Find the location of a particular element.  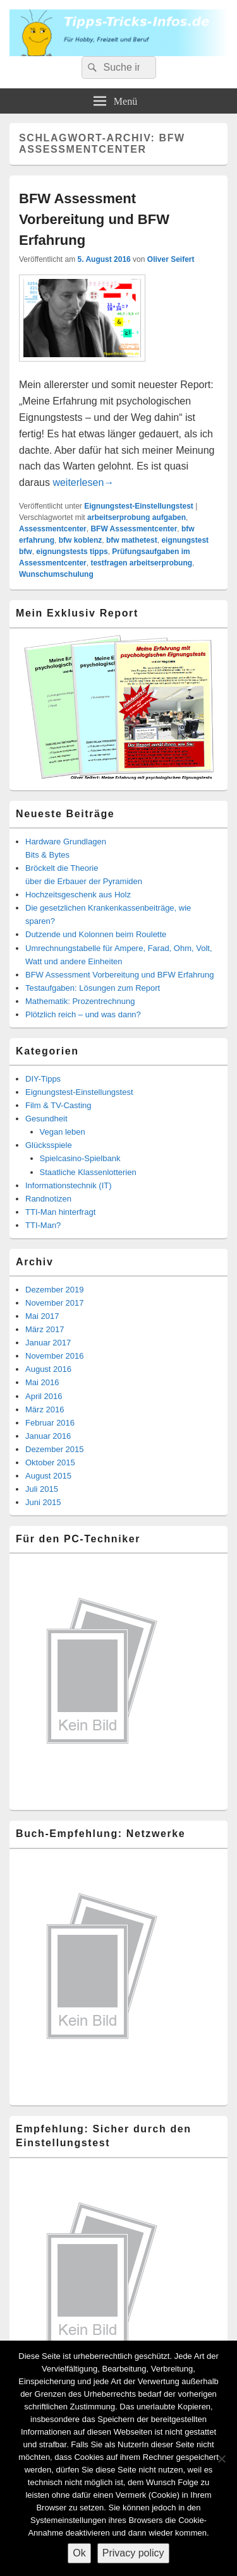

August 2015 is located at coordinates (48, 1475).